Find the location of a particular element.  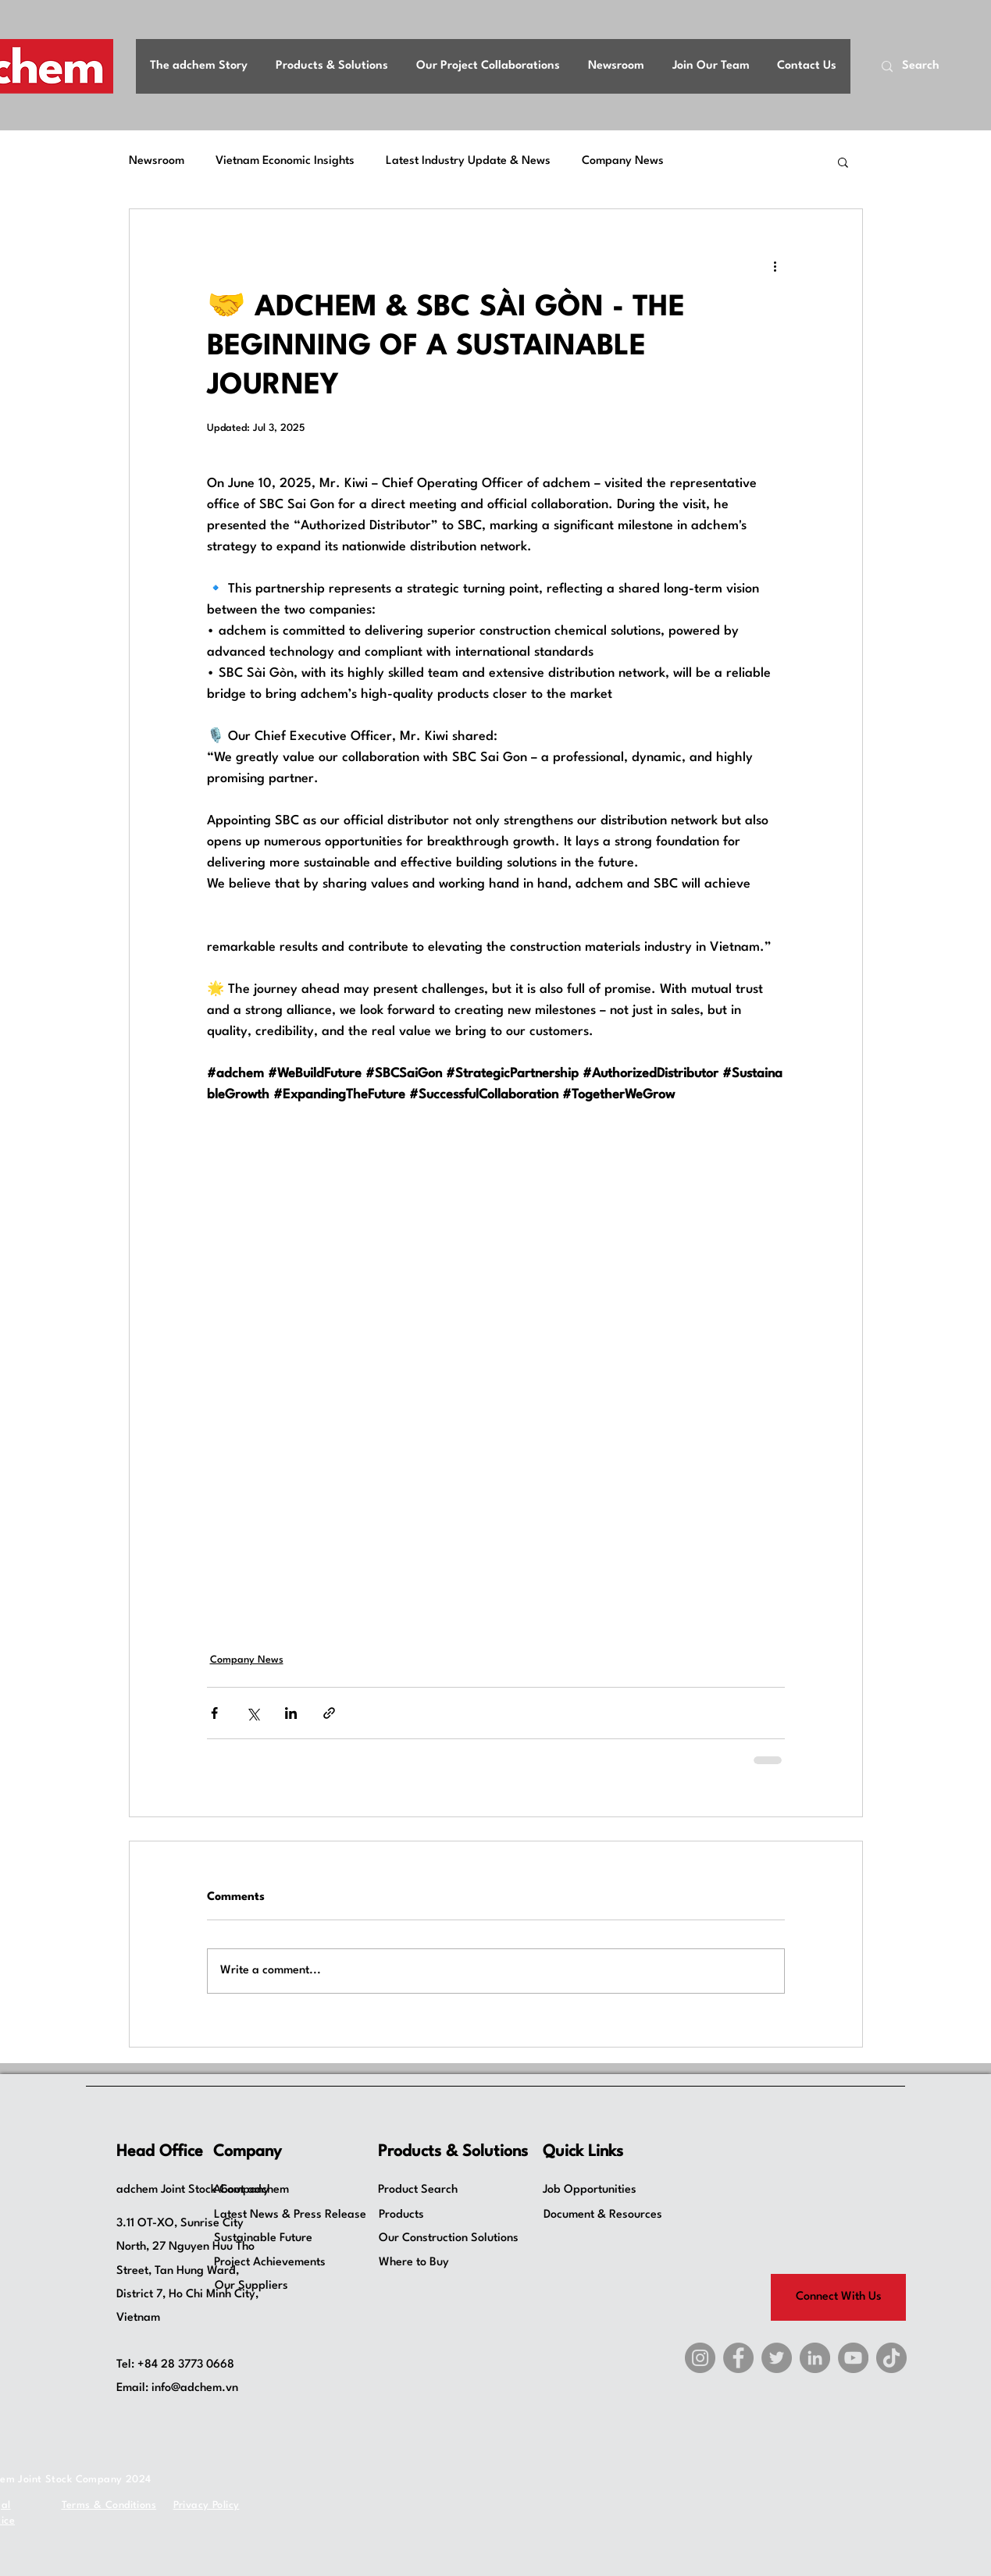

[X] is located at coordinates (776, 2358).